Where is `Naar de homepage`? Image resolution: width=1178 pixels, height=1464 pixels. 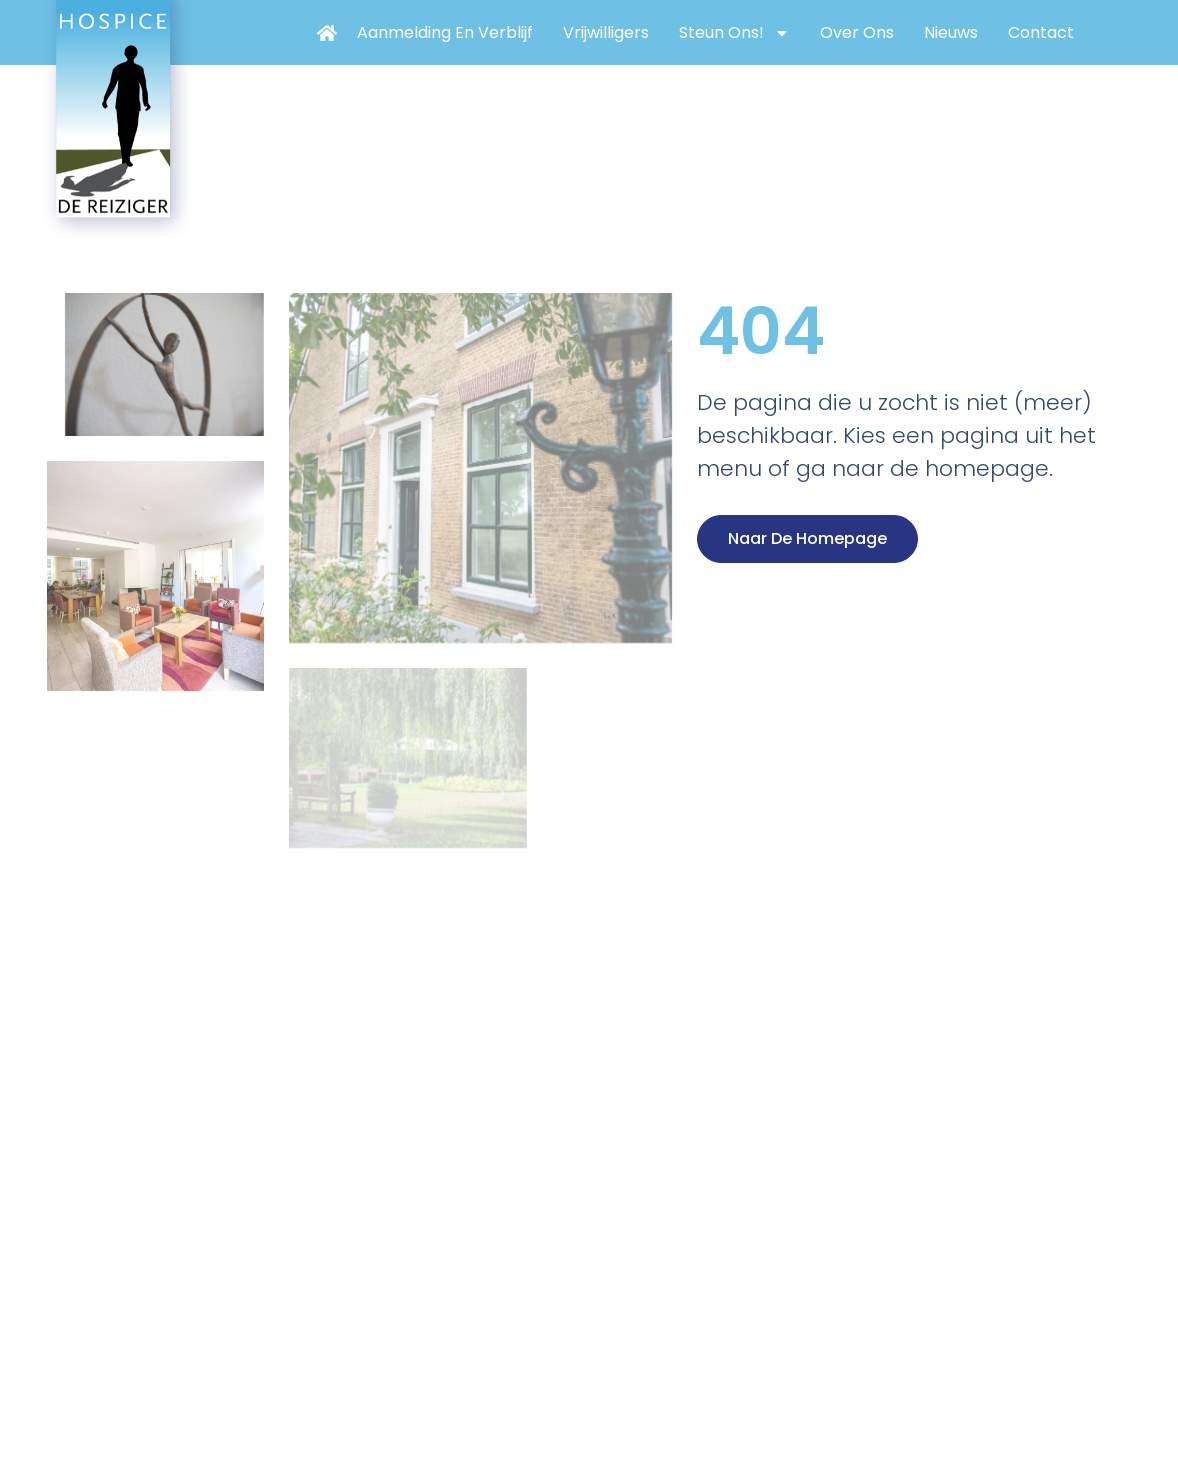
Naar de homepage is located at coordinates (807, 538).